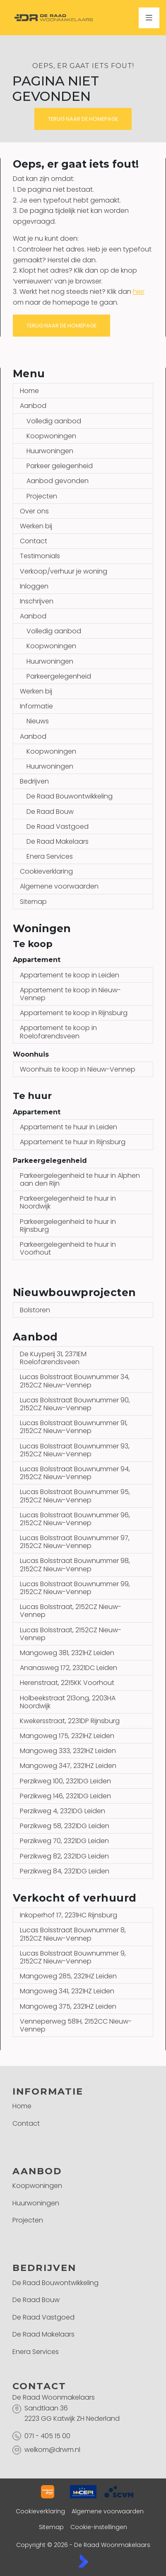  What do you see at coordinates (65, 1796) in the screenshot?
I see `Perzikweg 146, 2321DG Leiden` at bounding box center [65, 1796].